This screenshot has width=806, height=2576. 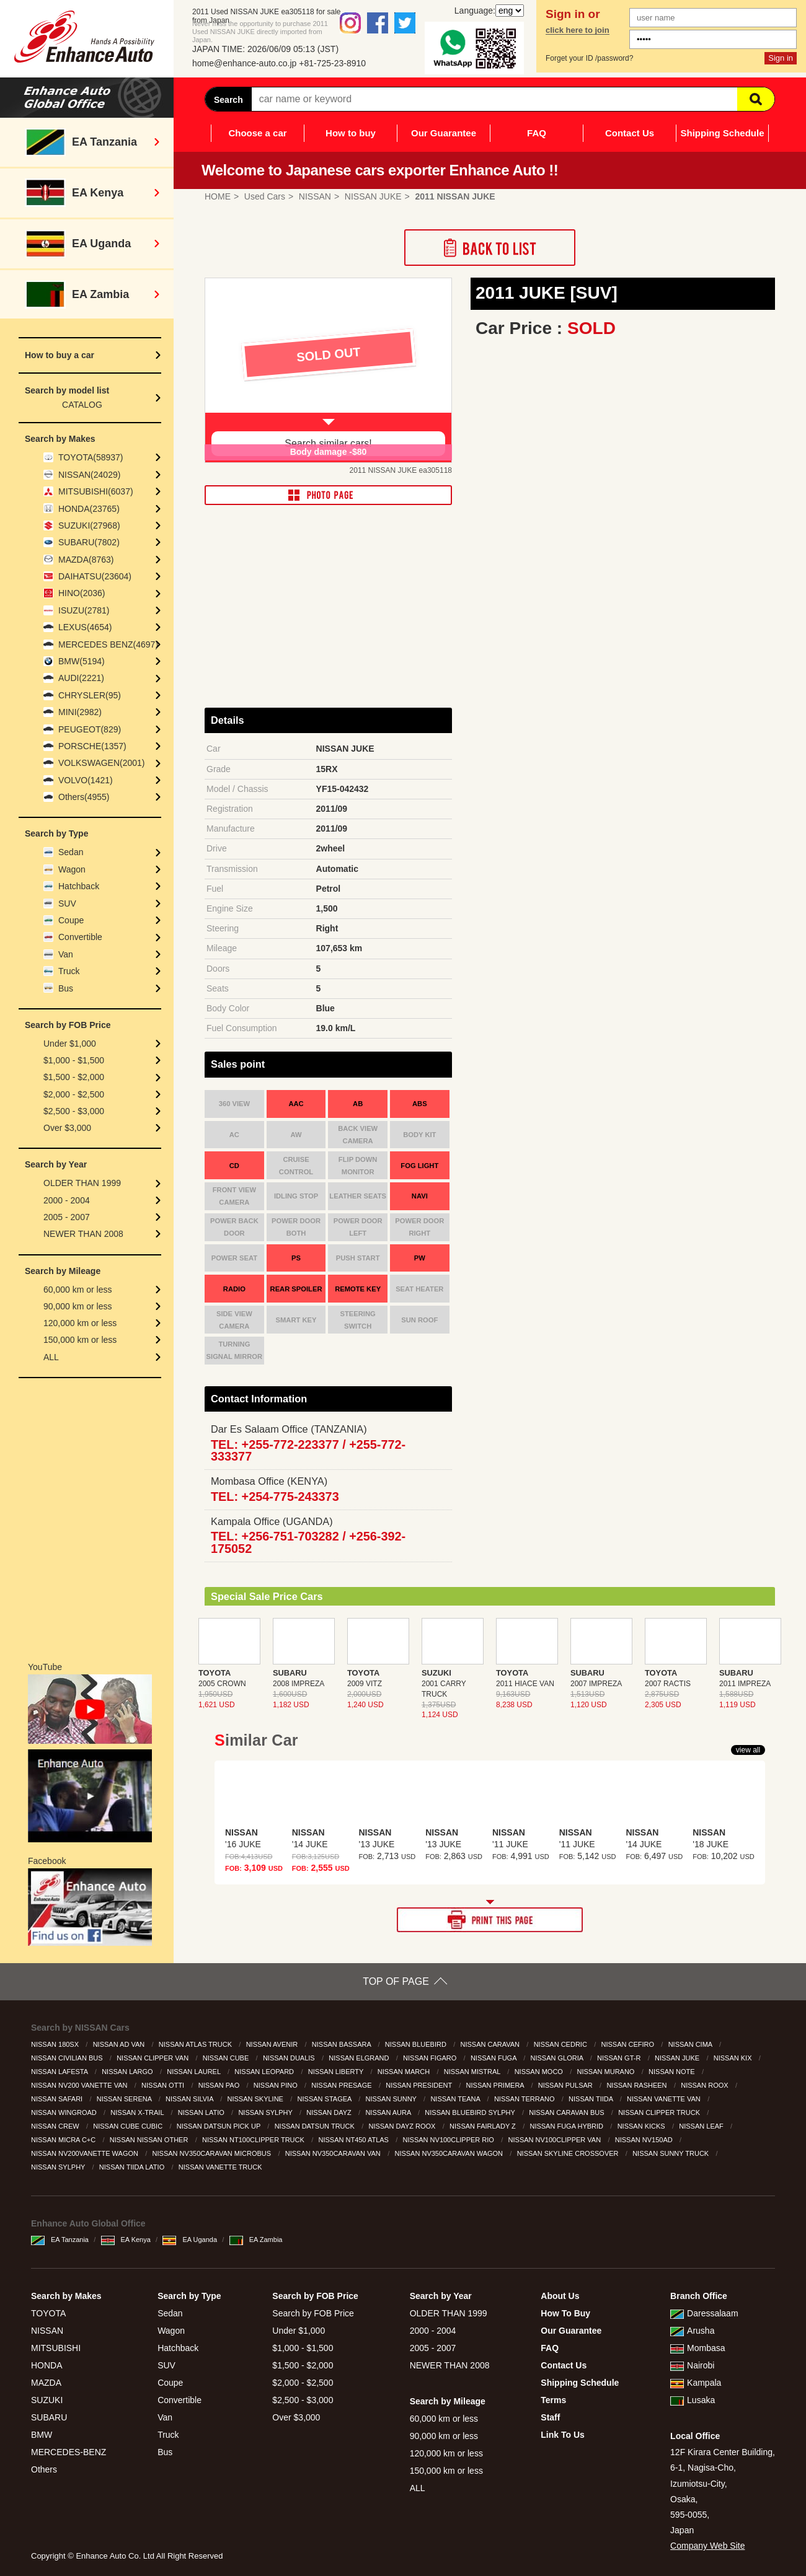 I want to click on NISSAN X-TRAIL, so click(x=138, y=2112).